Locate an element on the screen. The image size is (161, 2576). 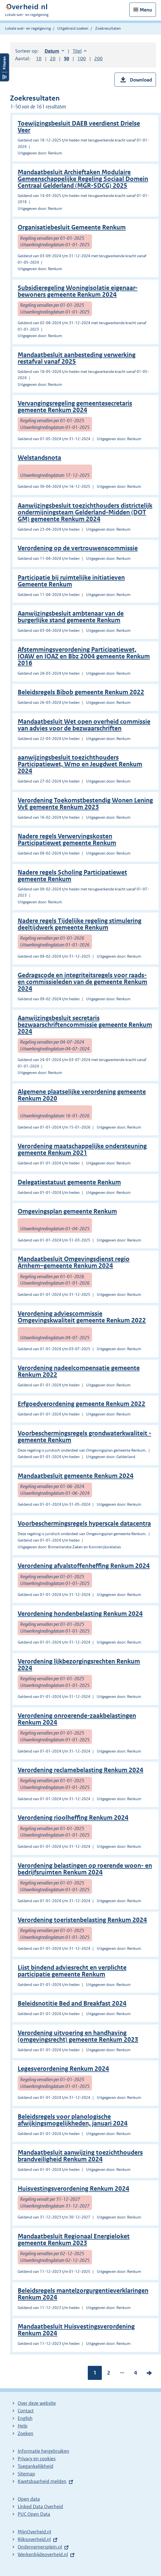
Mandaatbesluit gemeente Renkum 2024 is located at coordinates (76, 1476).